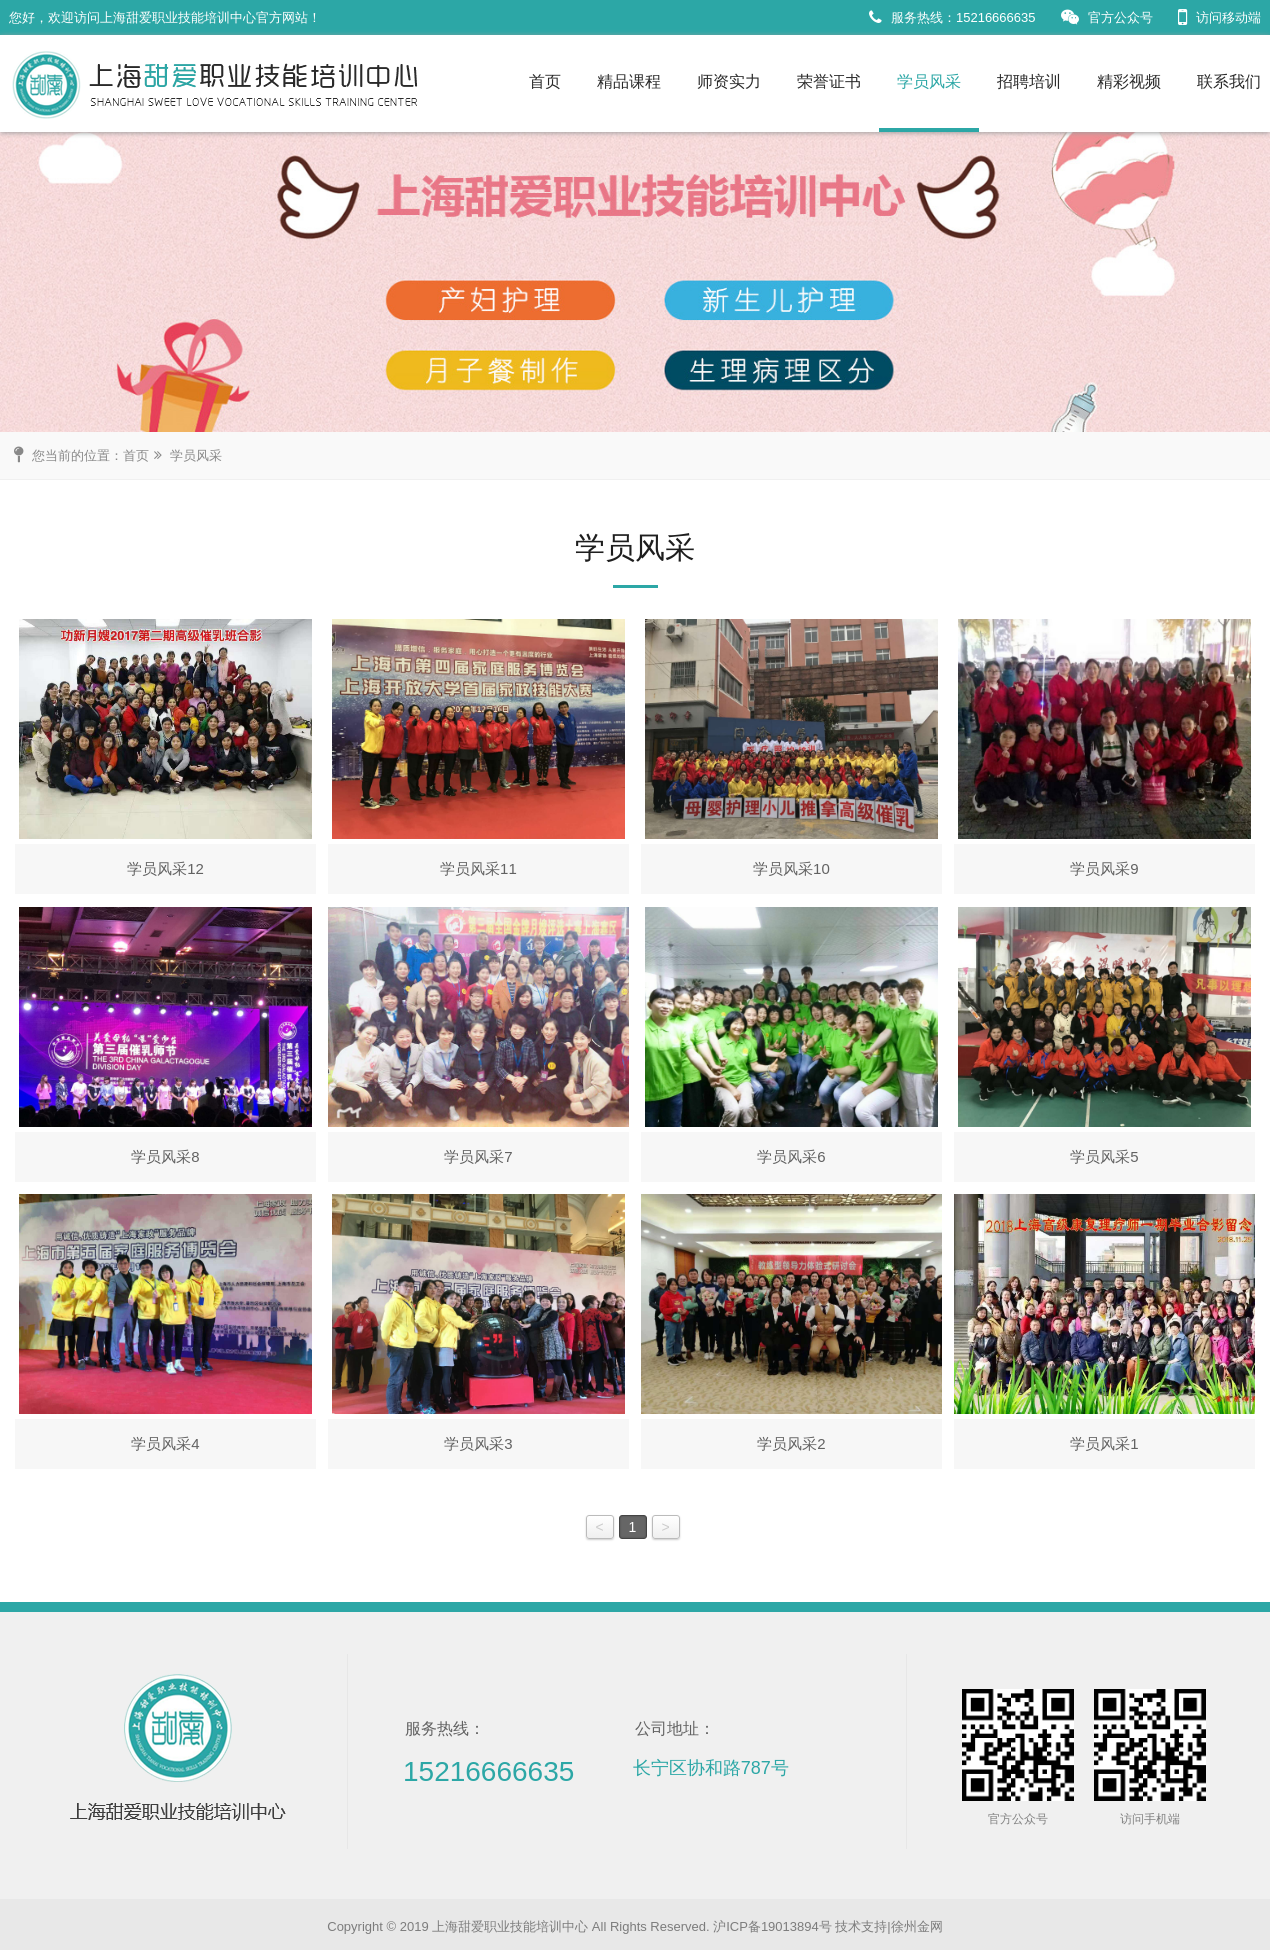 This screenshot has width=1270, height=1950. Describe the element at coordinates (545, 81) in the screenshot. I see `首页` at that location.